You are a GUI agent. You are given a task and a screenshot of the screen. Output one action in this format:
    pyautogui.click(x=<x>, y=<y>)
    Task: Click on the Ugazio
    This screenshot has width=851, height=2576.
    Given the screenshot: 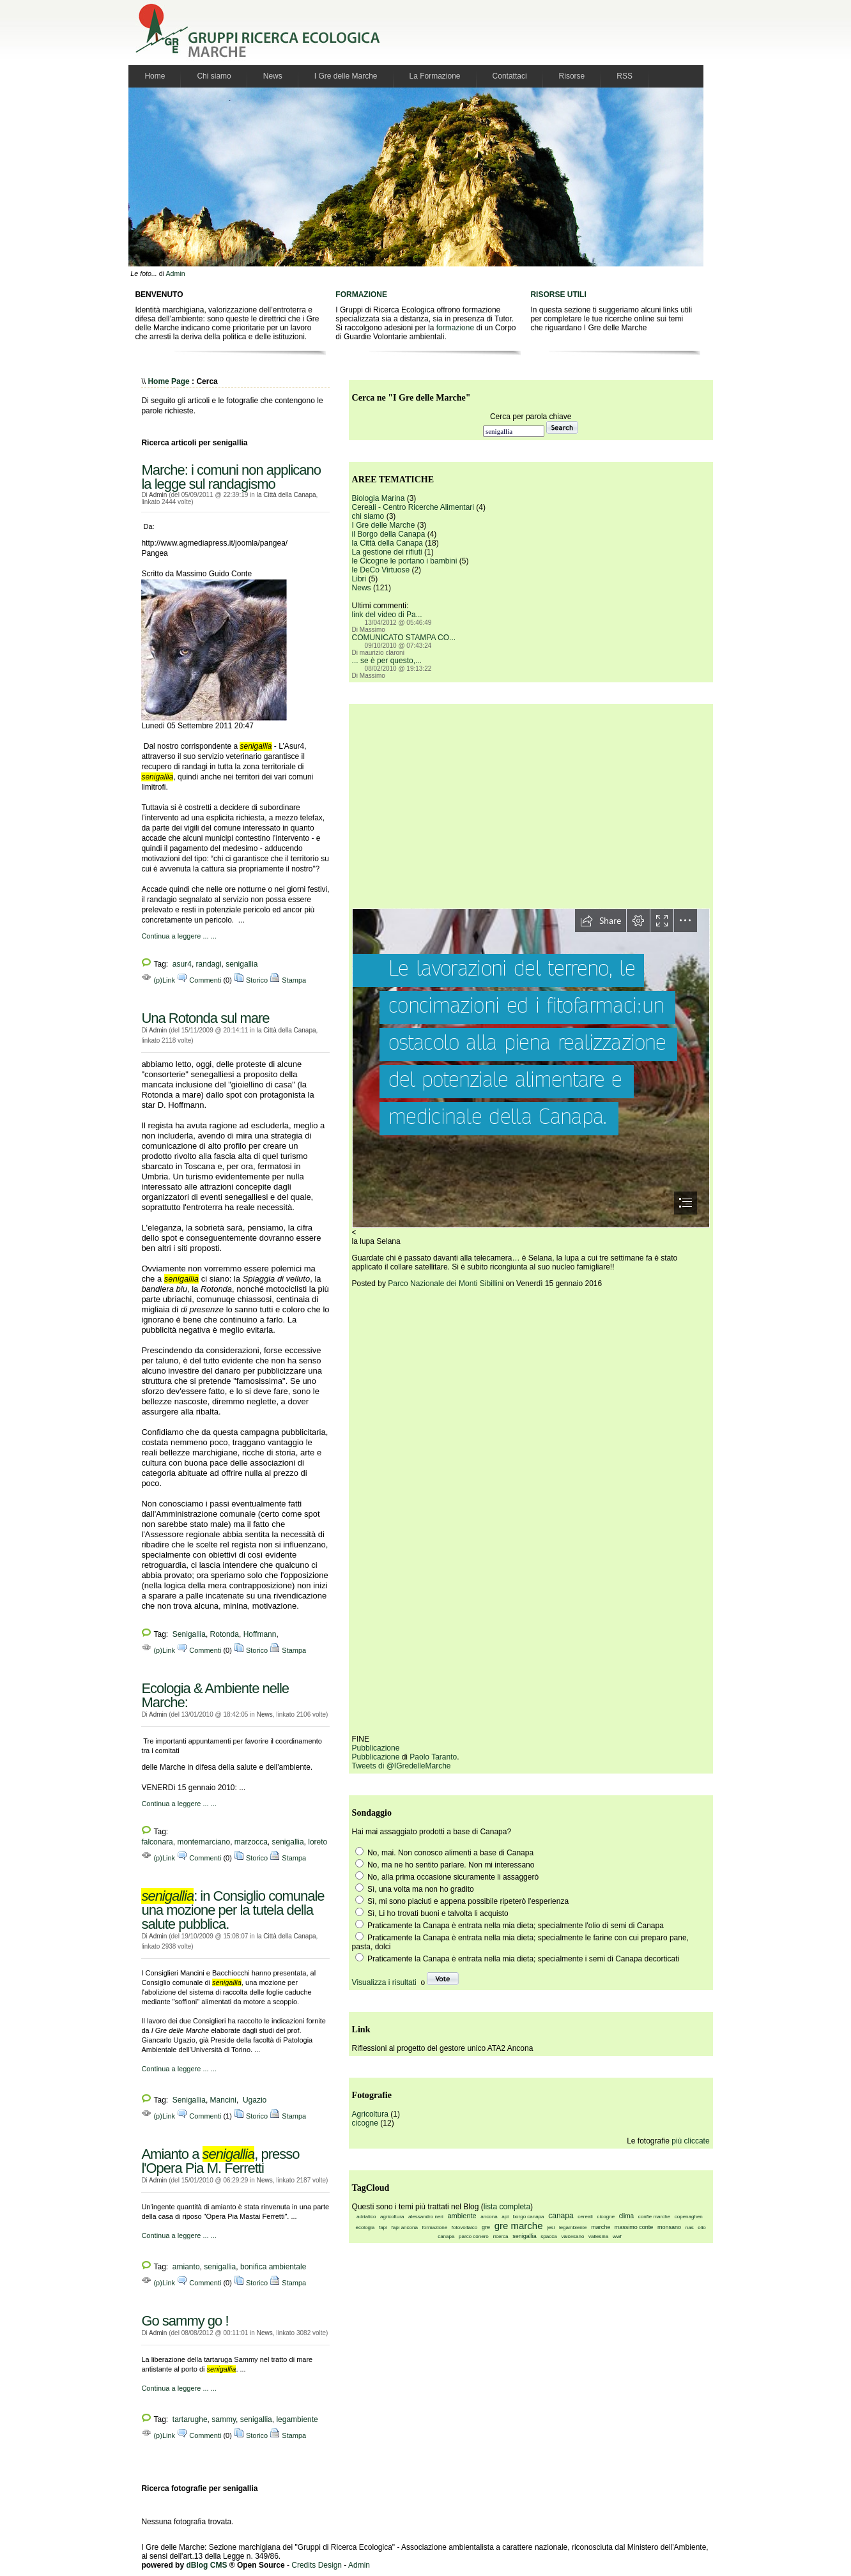 What is the action you would take?
    pyautogui.click(x=254, y=2100)
    